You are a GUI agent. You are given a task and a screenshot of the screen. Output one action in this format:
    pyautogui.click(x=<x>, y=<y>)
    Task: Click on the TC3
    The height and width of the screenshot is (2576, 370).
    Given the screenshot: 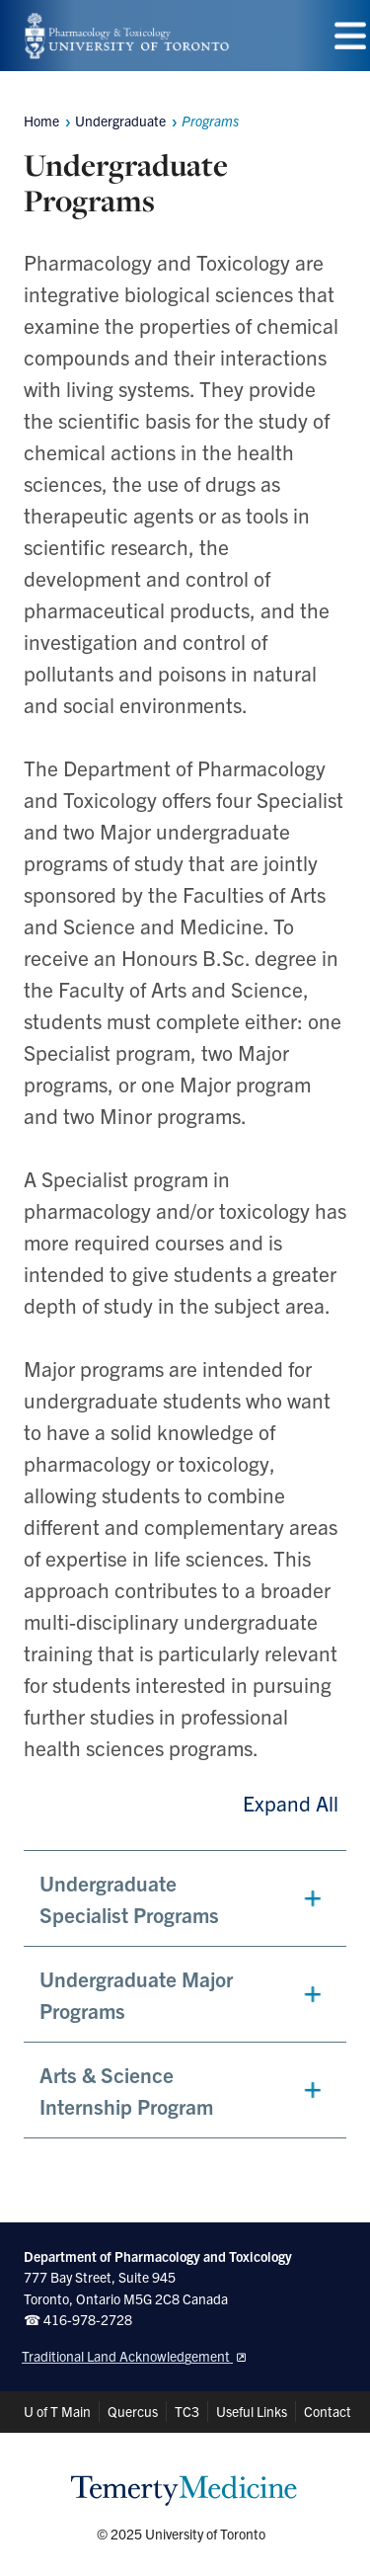 What is the action you would take?
    pyautogui.click(x=187, y=2411)
    